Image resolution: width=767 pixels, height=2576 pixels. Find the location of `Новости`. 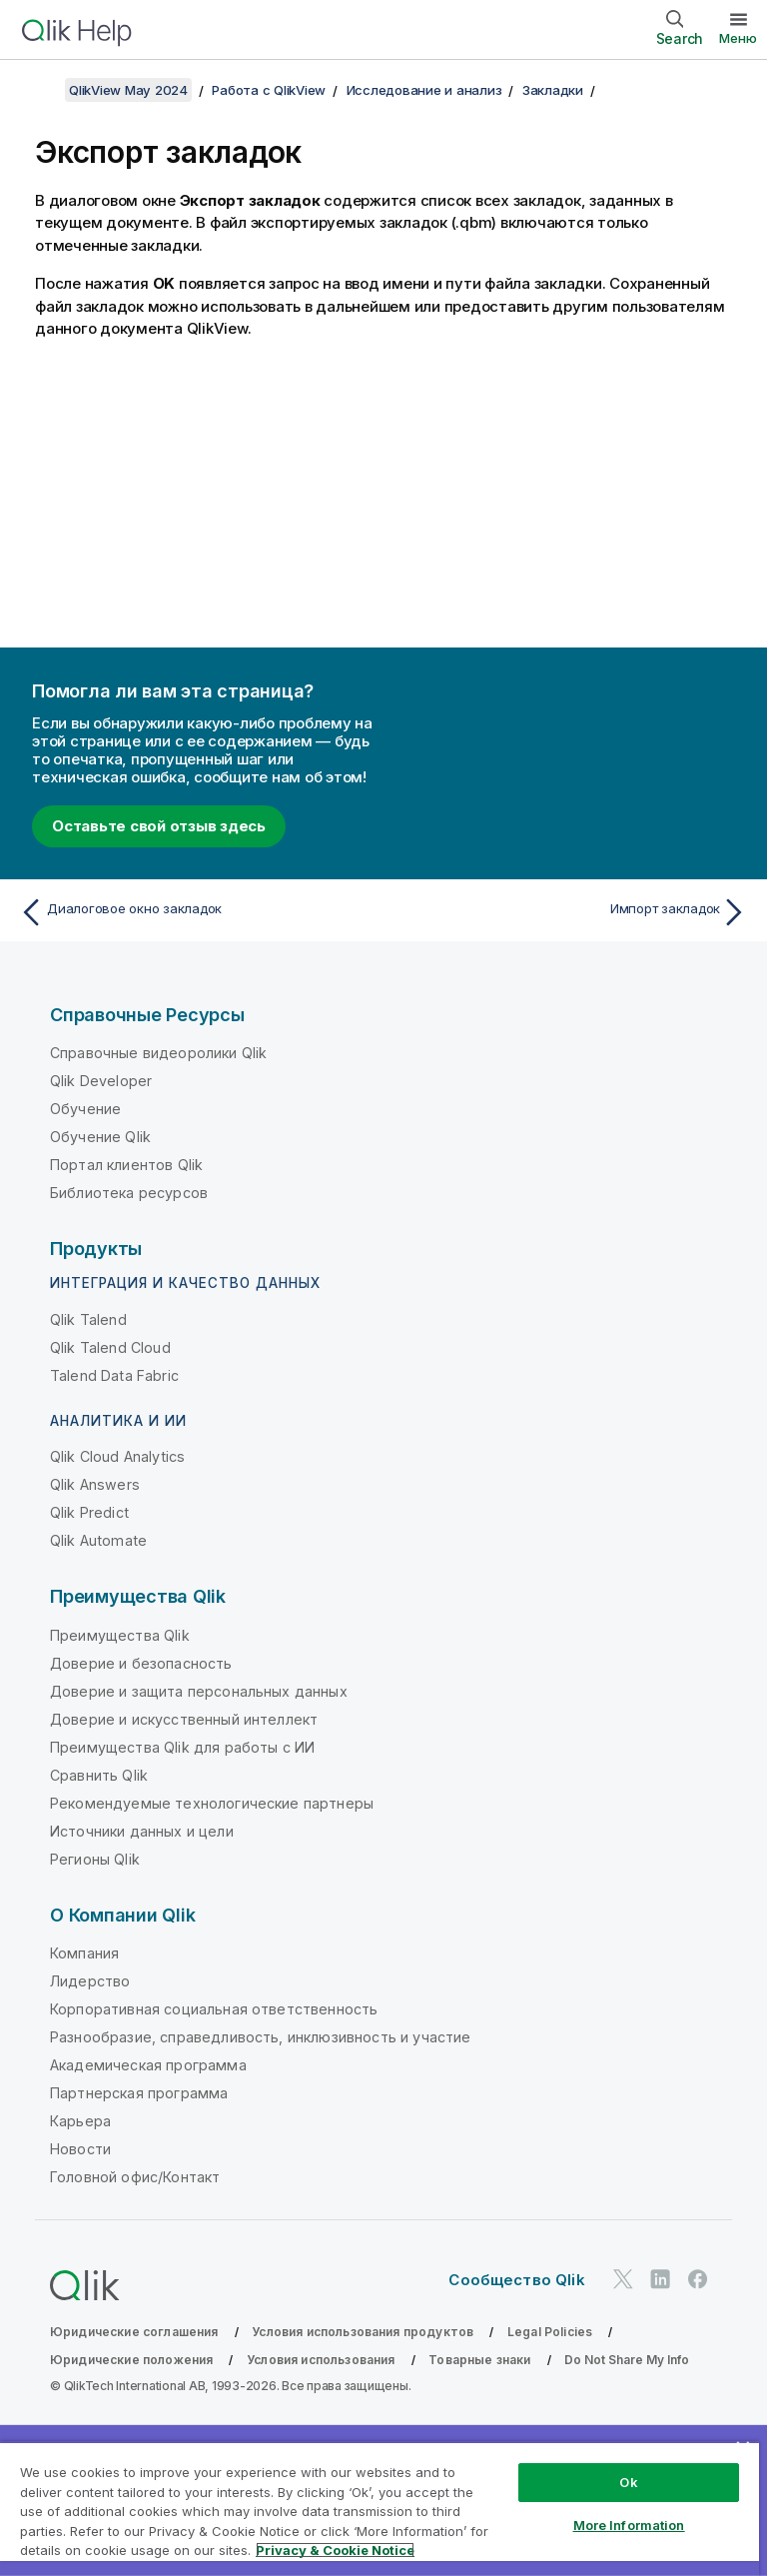

Новости is located at coordinates (80, 2148).